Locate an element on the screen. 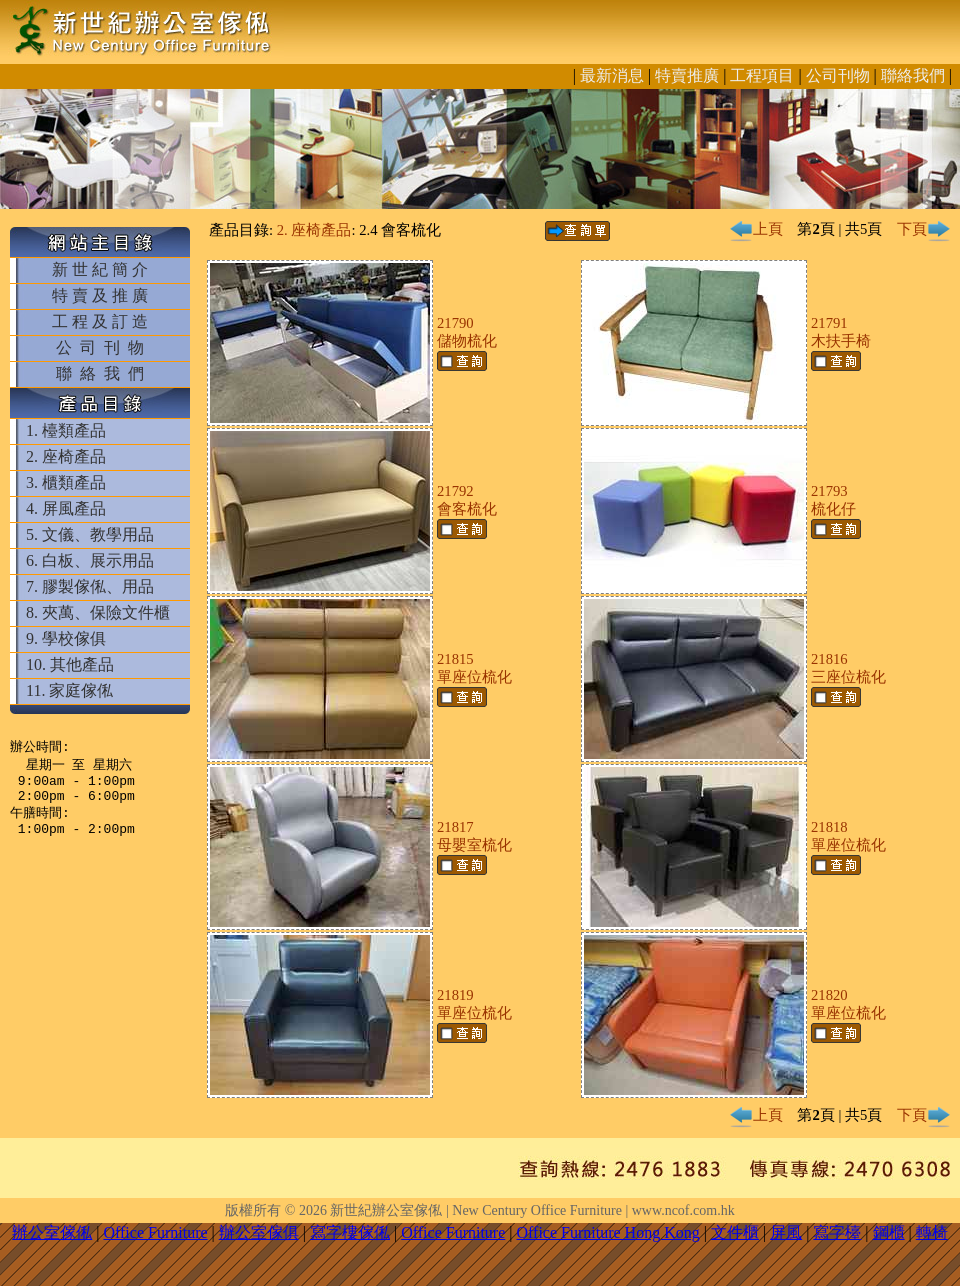 Image resolution: width=960 pixels, height=1286 pixels. 工 程 及 訂 造 is located at coordinates (100, 321).